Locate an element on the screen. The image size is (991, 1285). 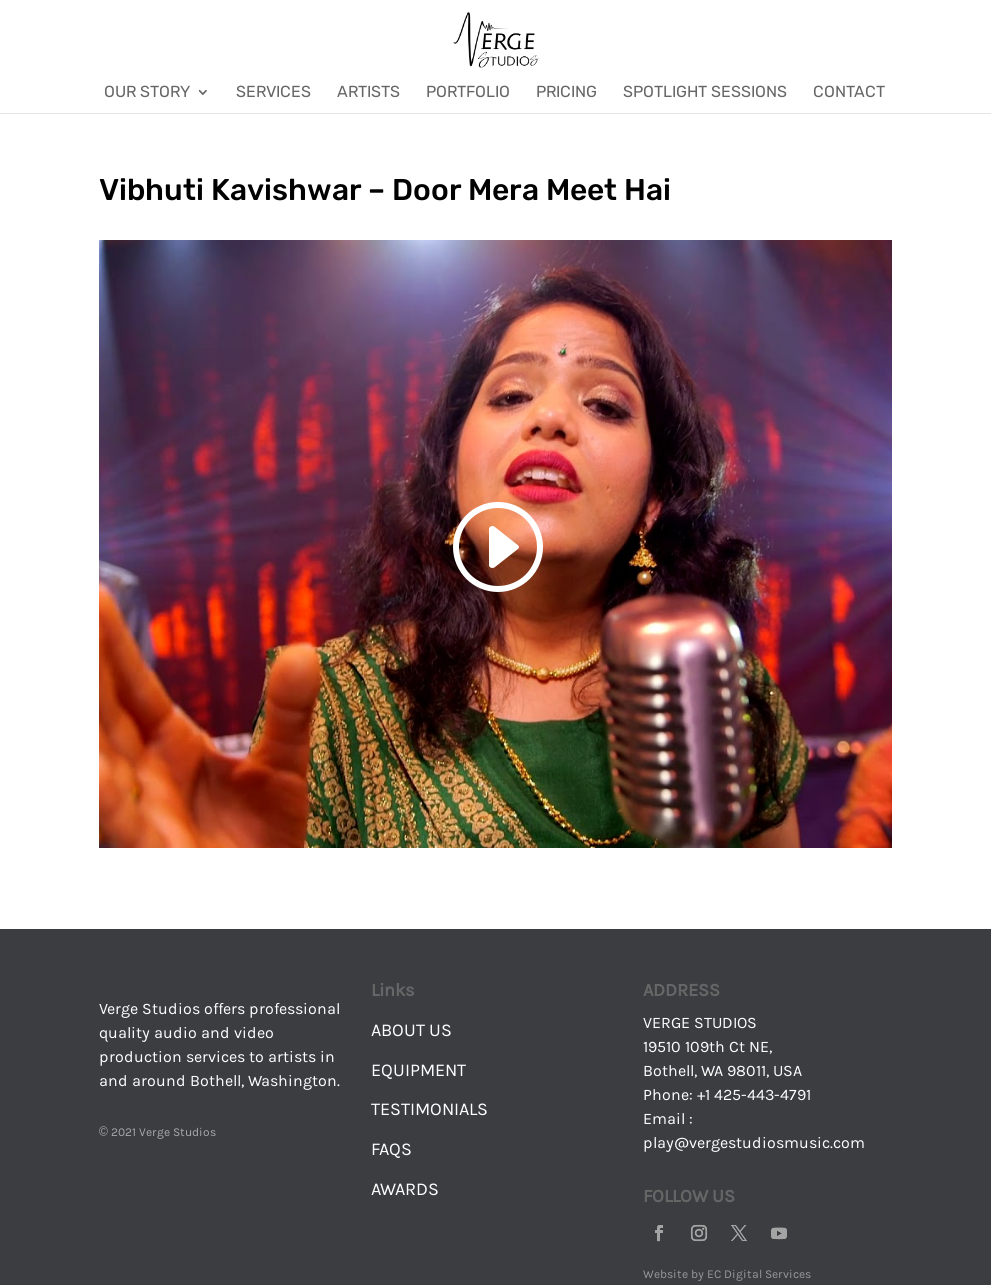
AWARDS is located at coordinates (405, 1189).